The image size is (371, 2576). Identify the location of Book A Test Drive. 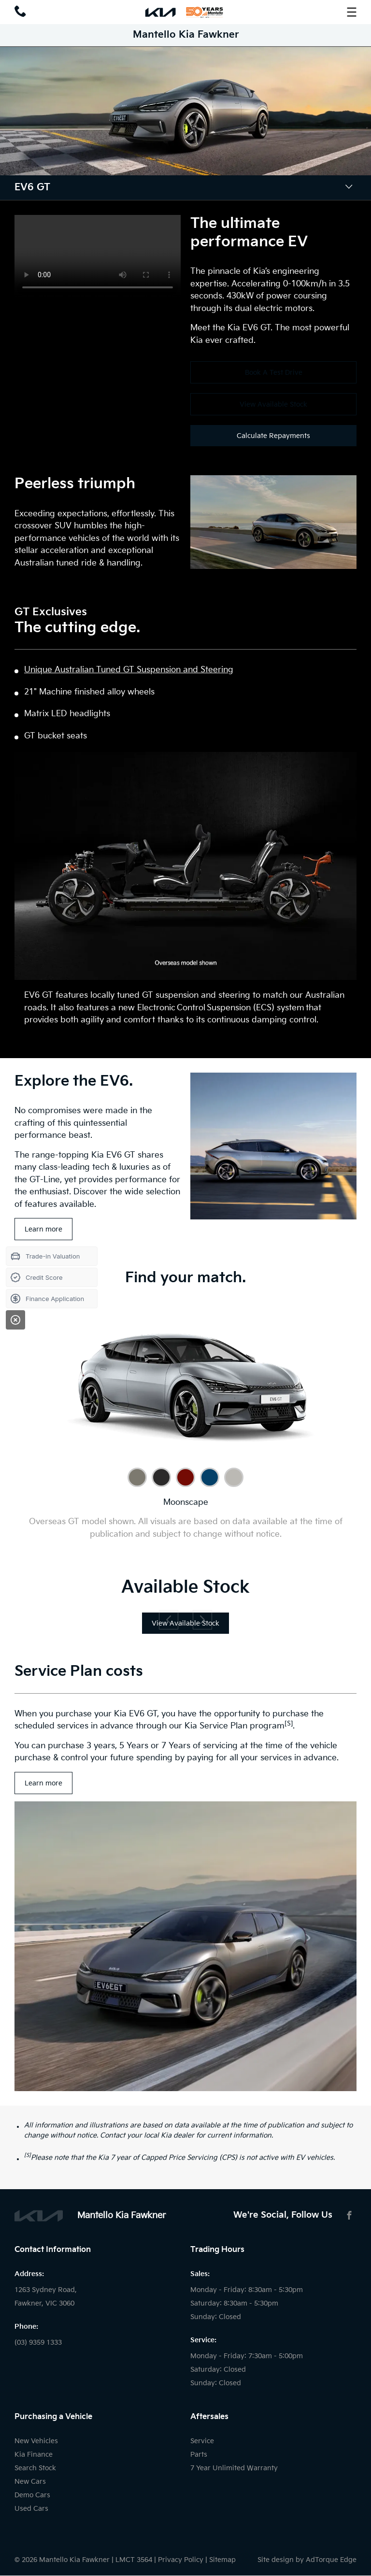
(273, 372).